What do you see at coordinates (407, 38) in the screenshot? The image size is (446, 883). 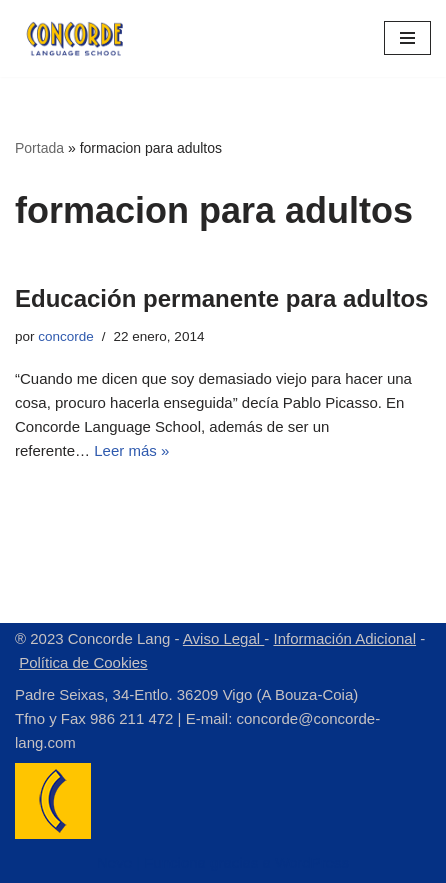 I see `[Menú de navegación]` at bounding box center [407, 38].